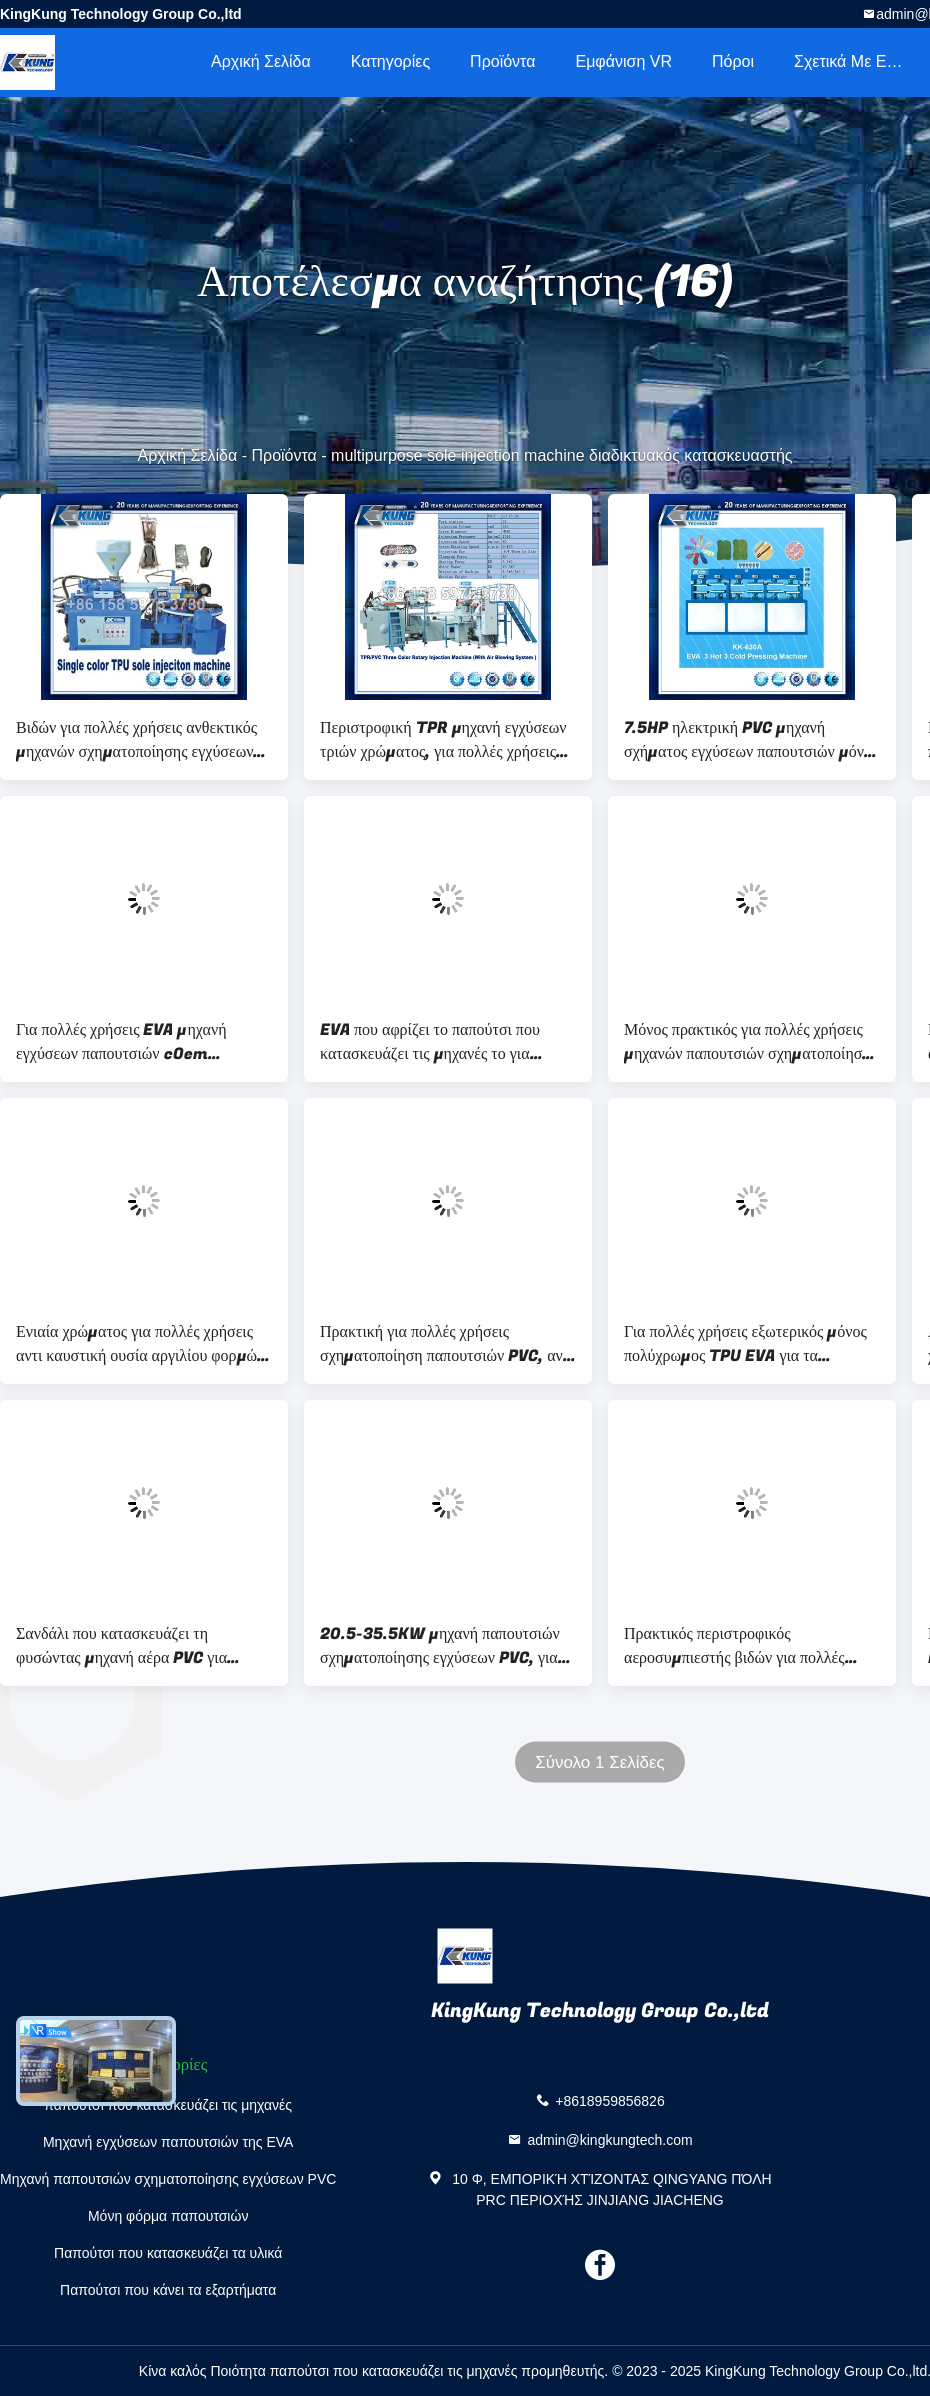 This screenshot has width=930, height=2396. What do you see at coordinates (168, 2142) in the screenshot?
I see `Μηχανή εγχύσεων παπουτσιών της EVA` at bounding box center [168, 2142].